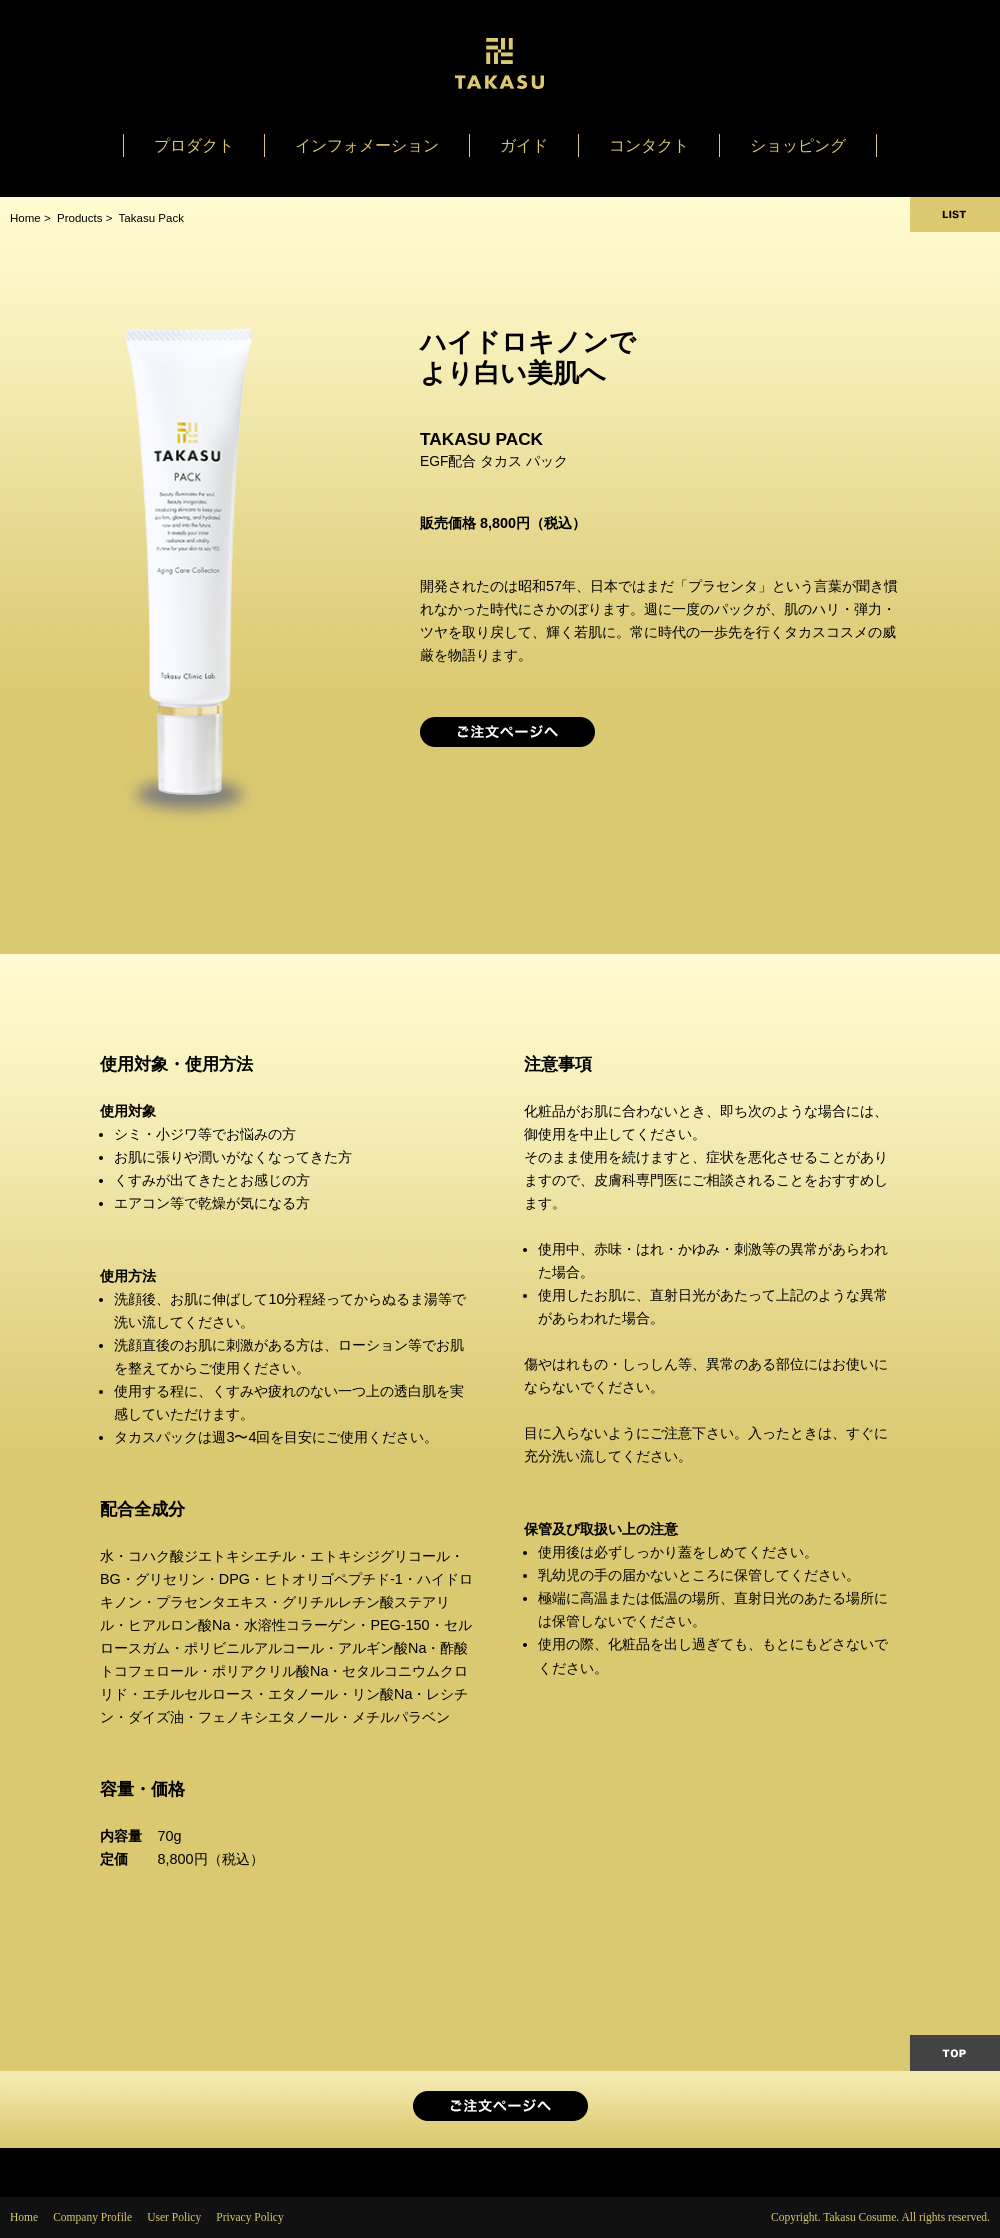 This screenshot has width=1000, height=2238. Describe the element at coordinates (194, 145) in the screenshot. I see `プロダクト` at that location.